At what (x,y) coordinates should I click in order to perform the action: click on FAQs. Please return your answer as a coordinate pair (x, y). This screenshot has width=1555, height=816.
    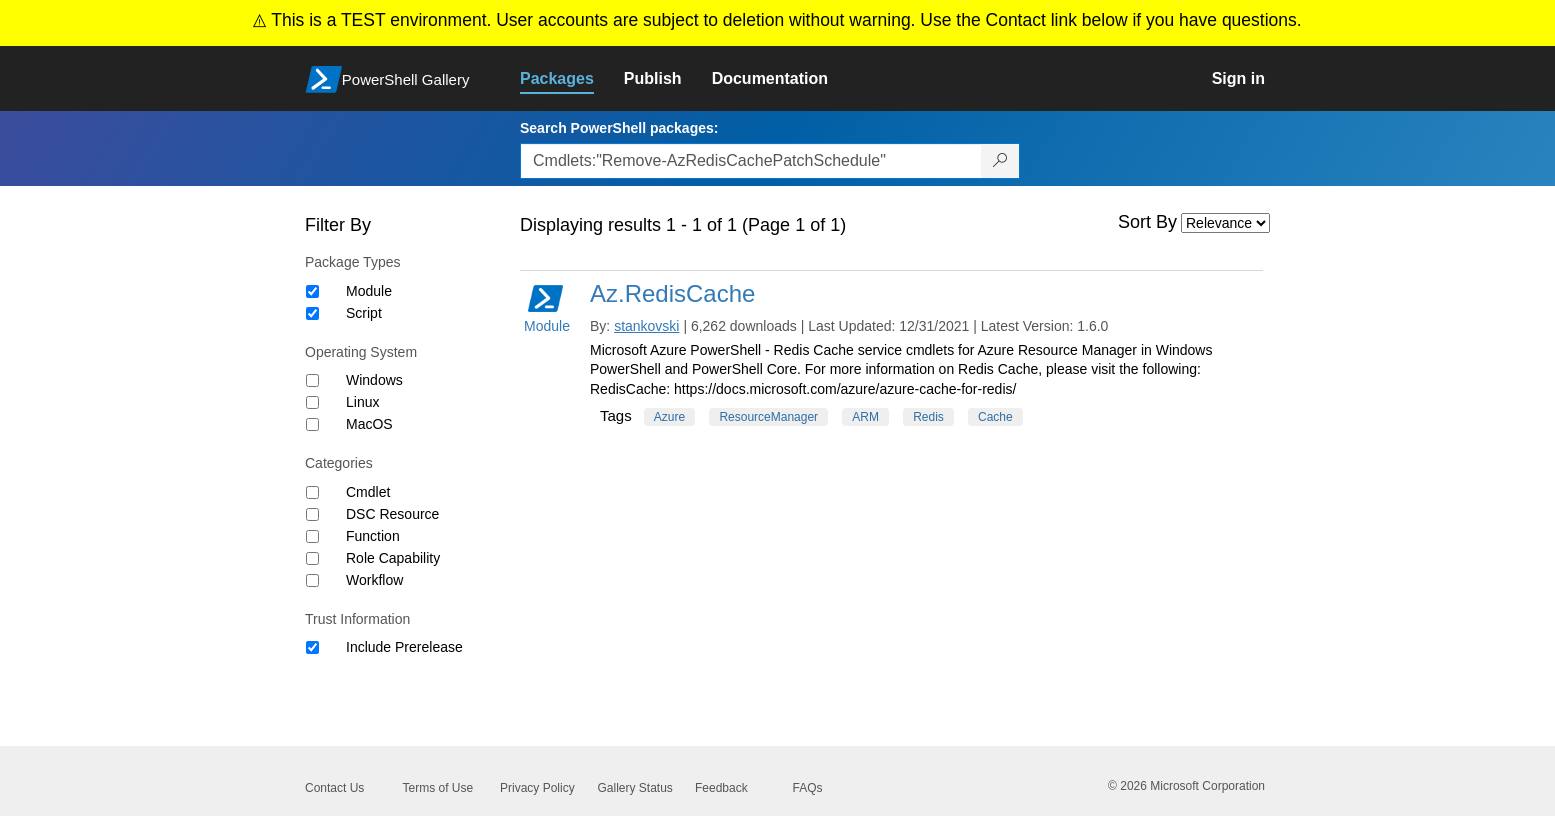
    Looking at the image, I should click on (808, 788).